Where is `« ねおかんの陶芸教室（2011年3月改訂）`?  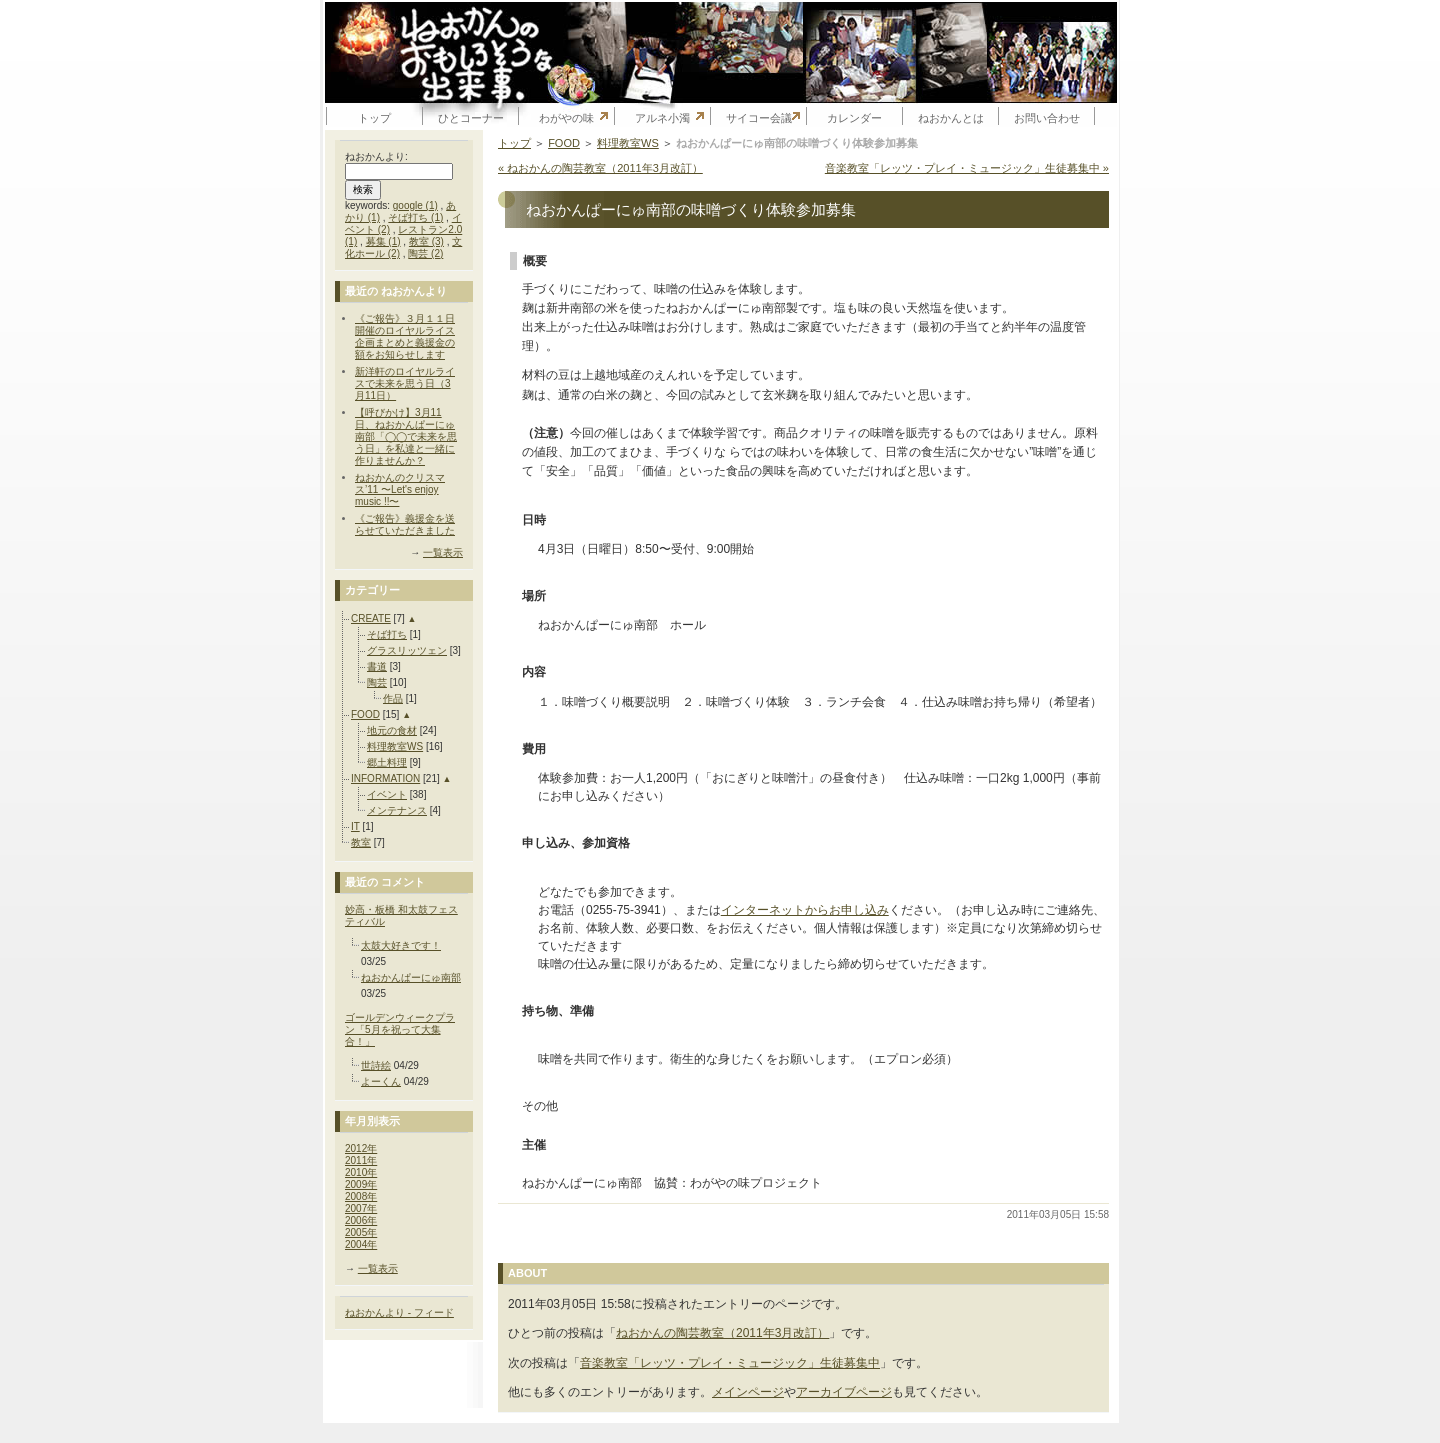 « ねおかんの陶芸教室（2011年3月改訂） is located at coordinates (600, 168).